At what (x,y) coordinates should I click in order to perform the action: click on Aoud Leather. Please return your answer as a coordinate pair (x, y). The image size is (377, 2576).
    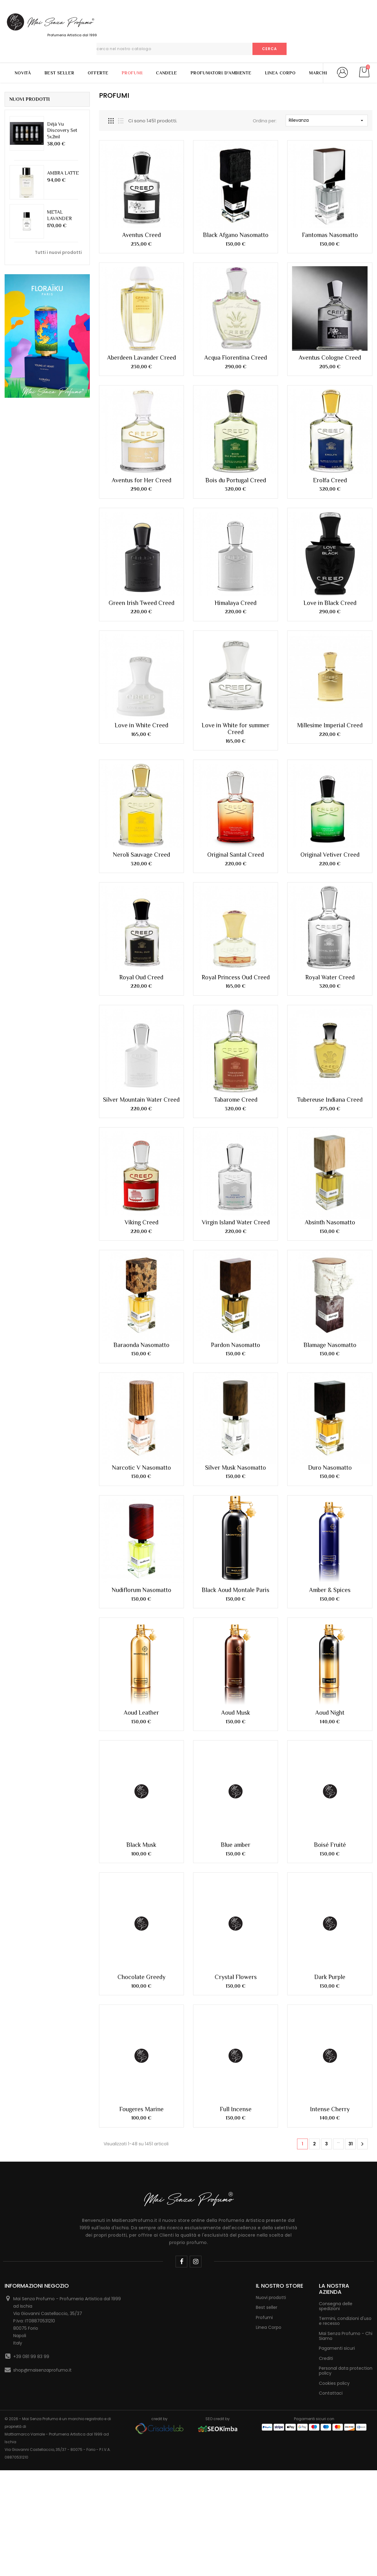
    Looking at the image, I should click on (141, 1369).